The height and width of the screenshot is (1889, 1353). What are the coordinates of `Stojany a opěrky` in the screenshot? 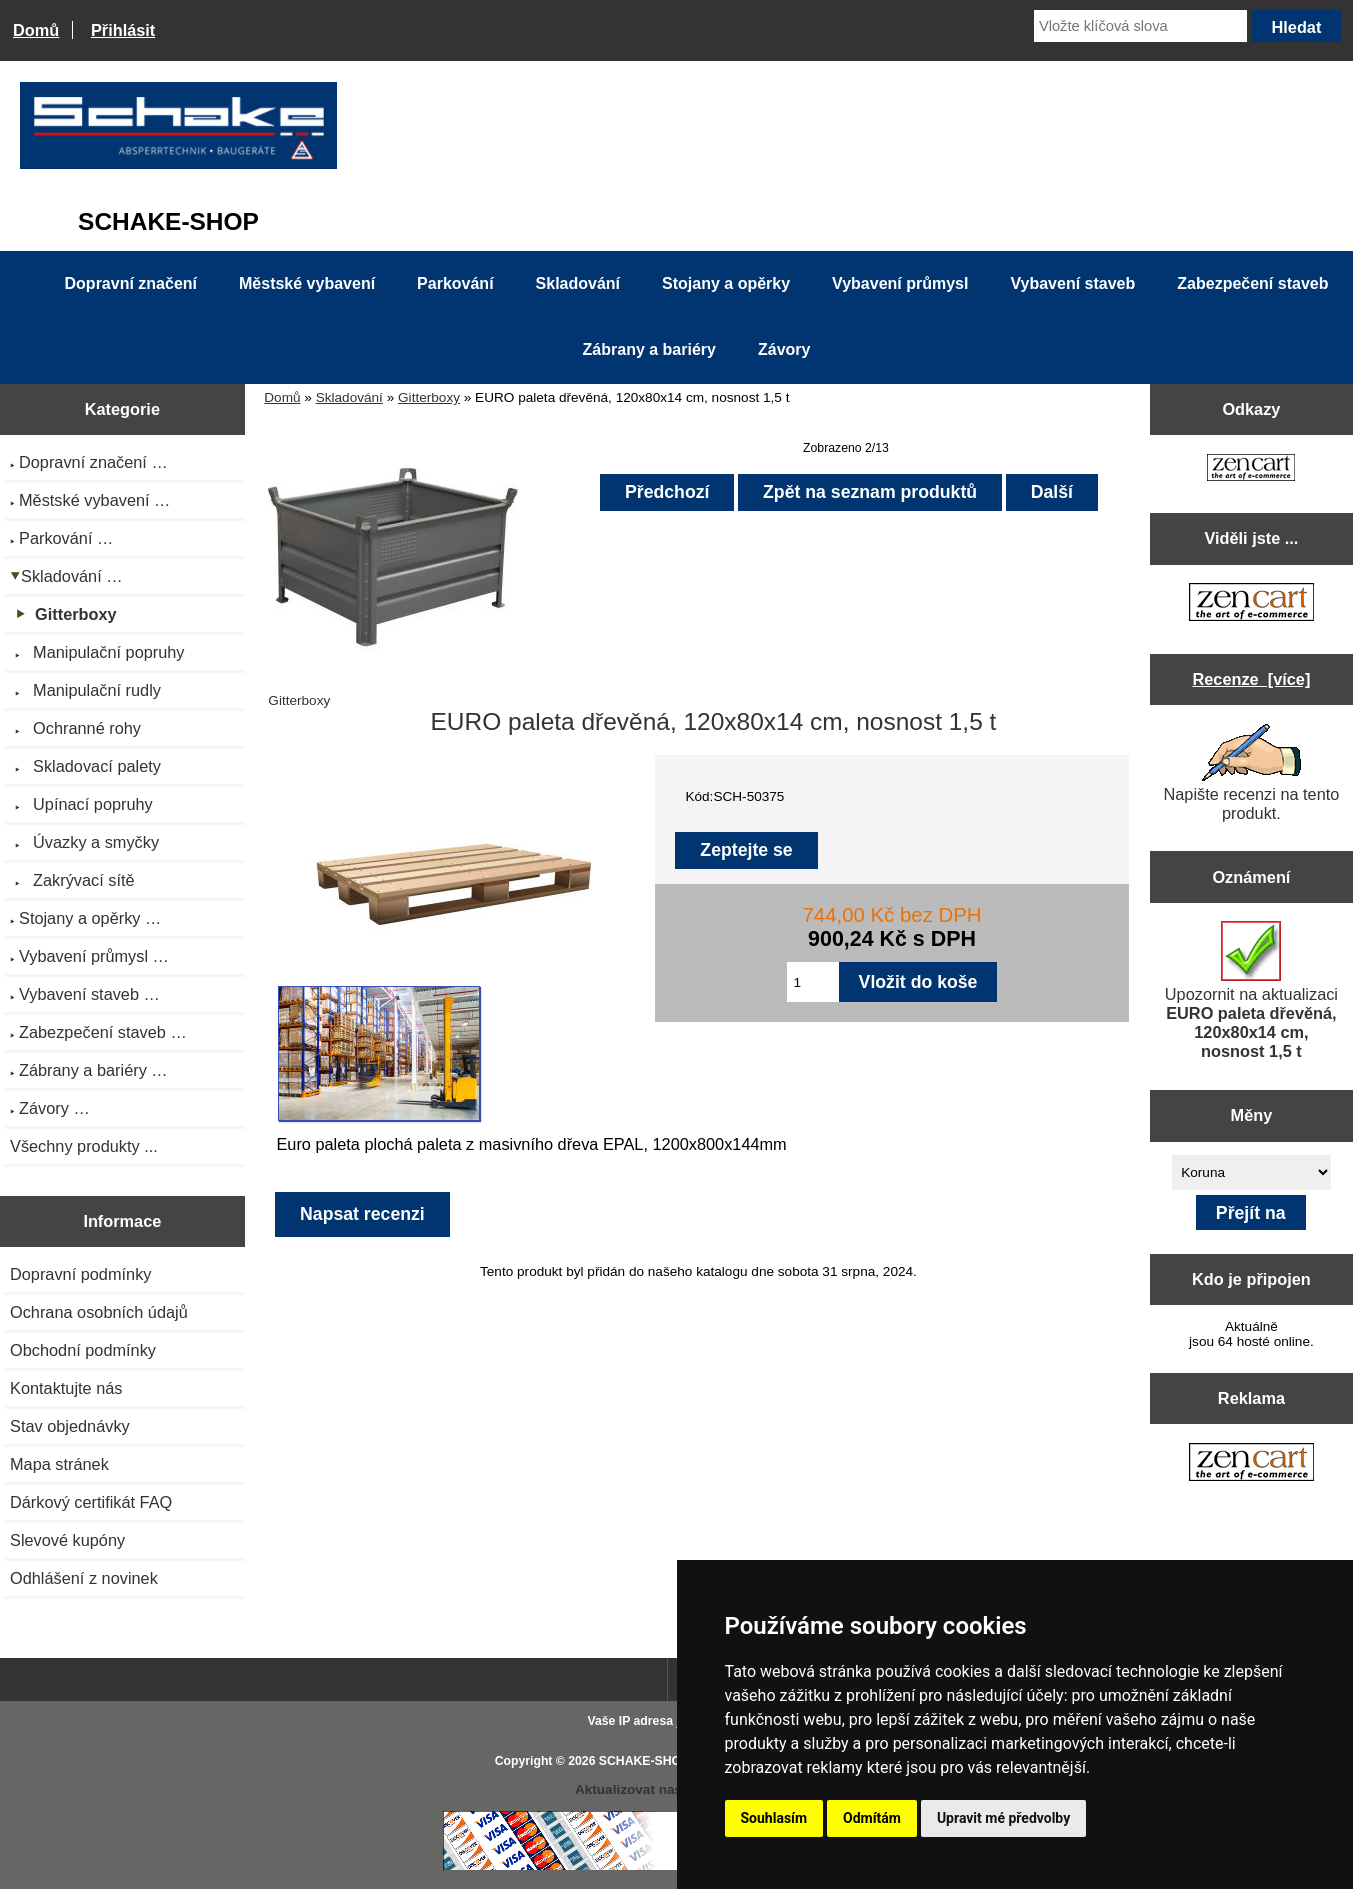 It's located at (726, 283).